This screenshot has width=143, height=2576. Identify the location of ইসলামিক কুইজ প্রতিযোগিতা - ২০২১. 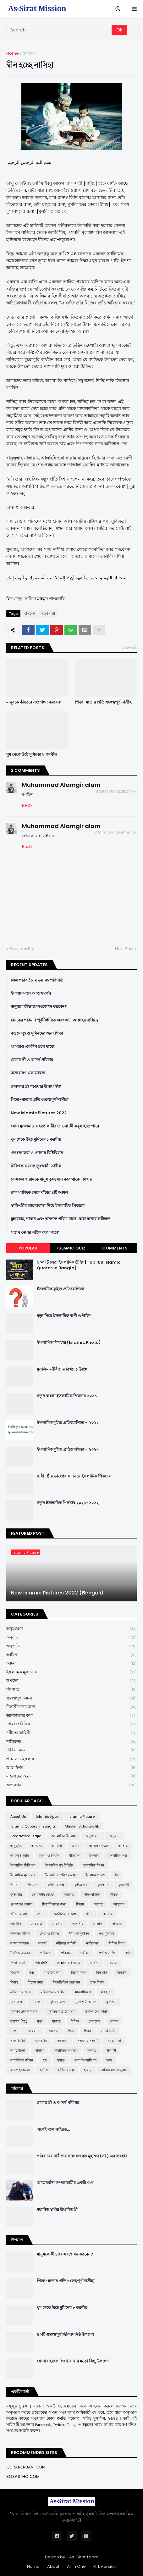
(68, 1423).